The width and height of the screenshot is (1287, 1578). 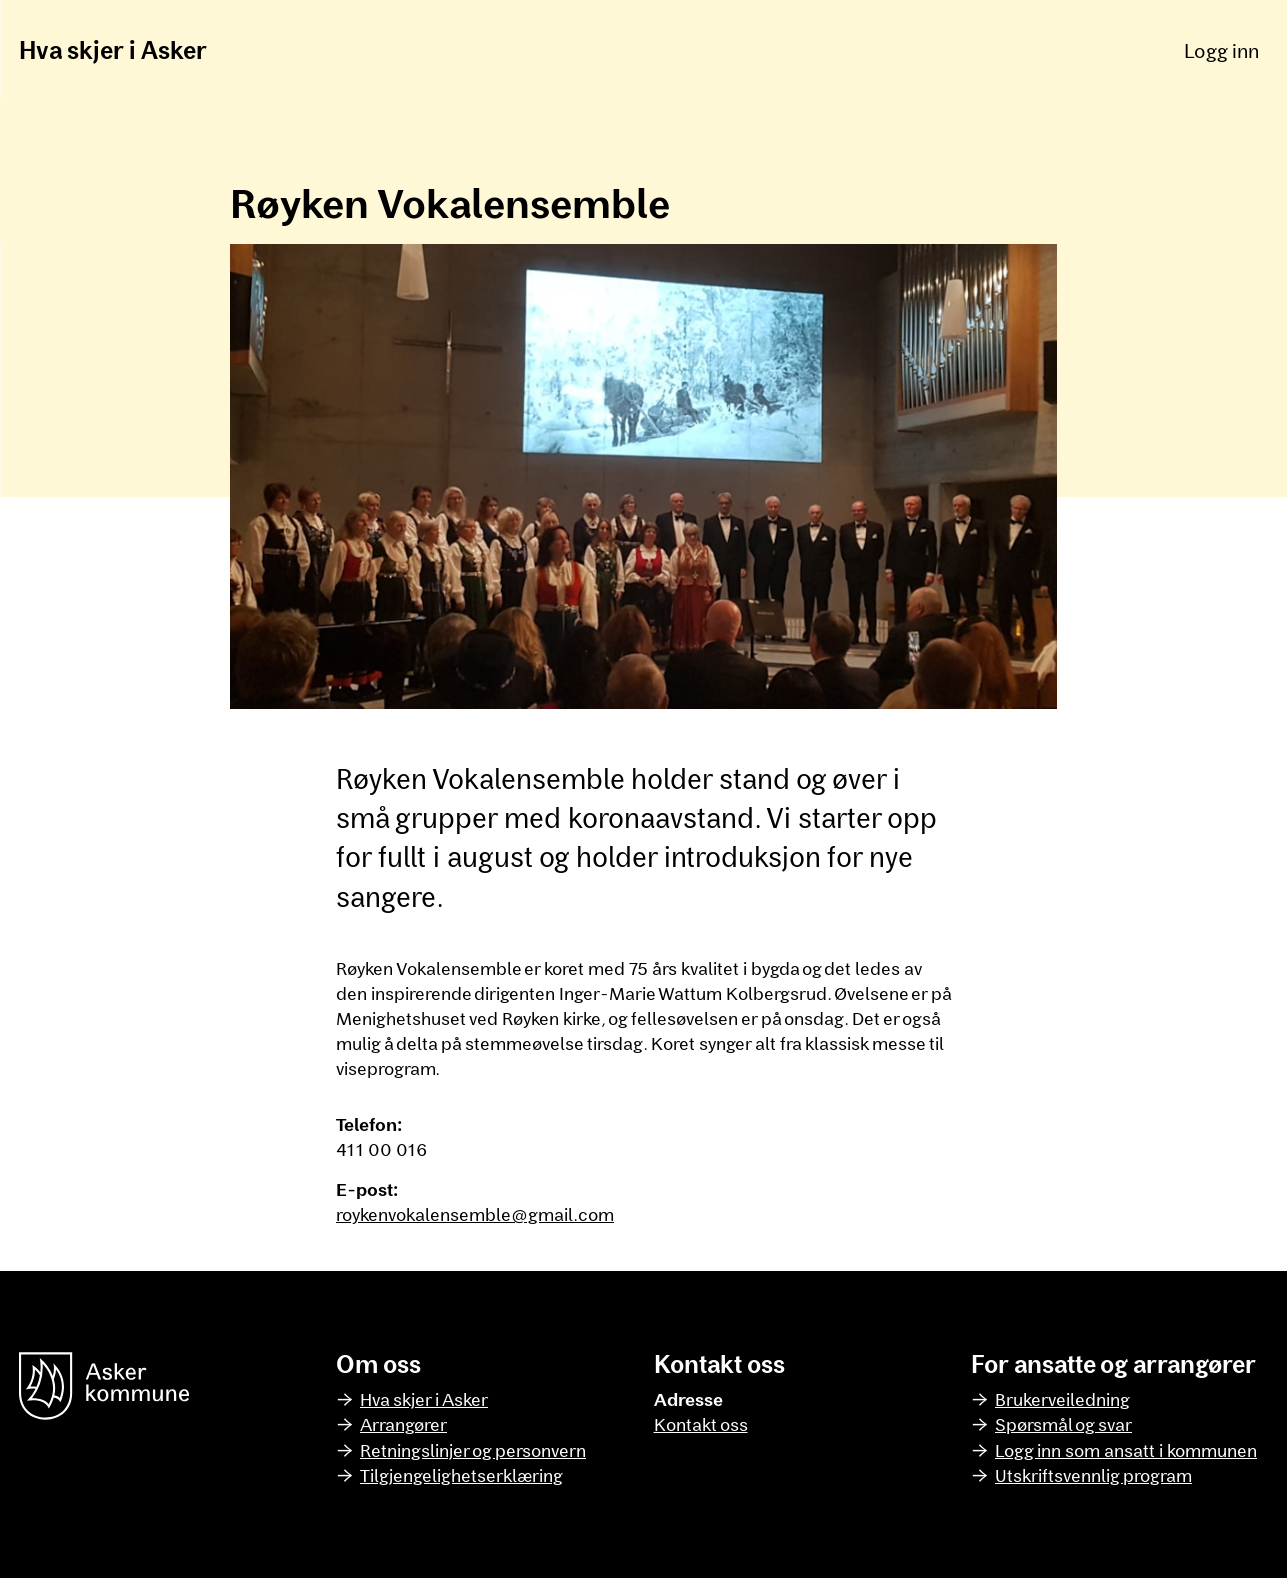 What do you see at coordinates (701, 1424) in the screenshot?
I see `Kontakt oss` at bounding box center [701, 1424].